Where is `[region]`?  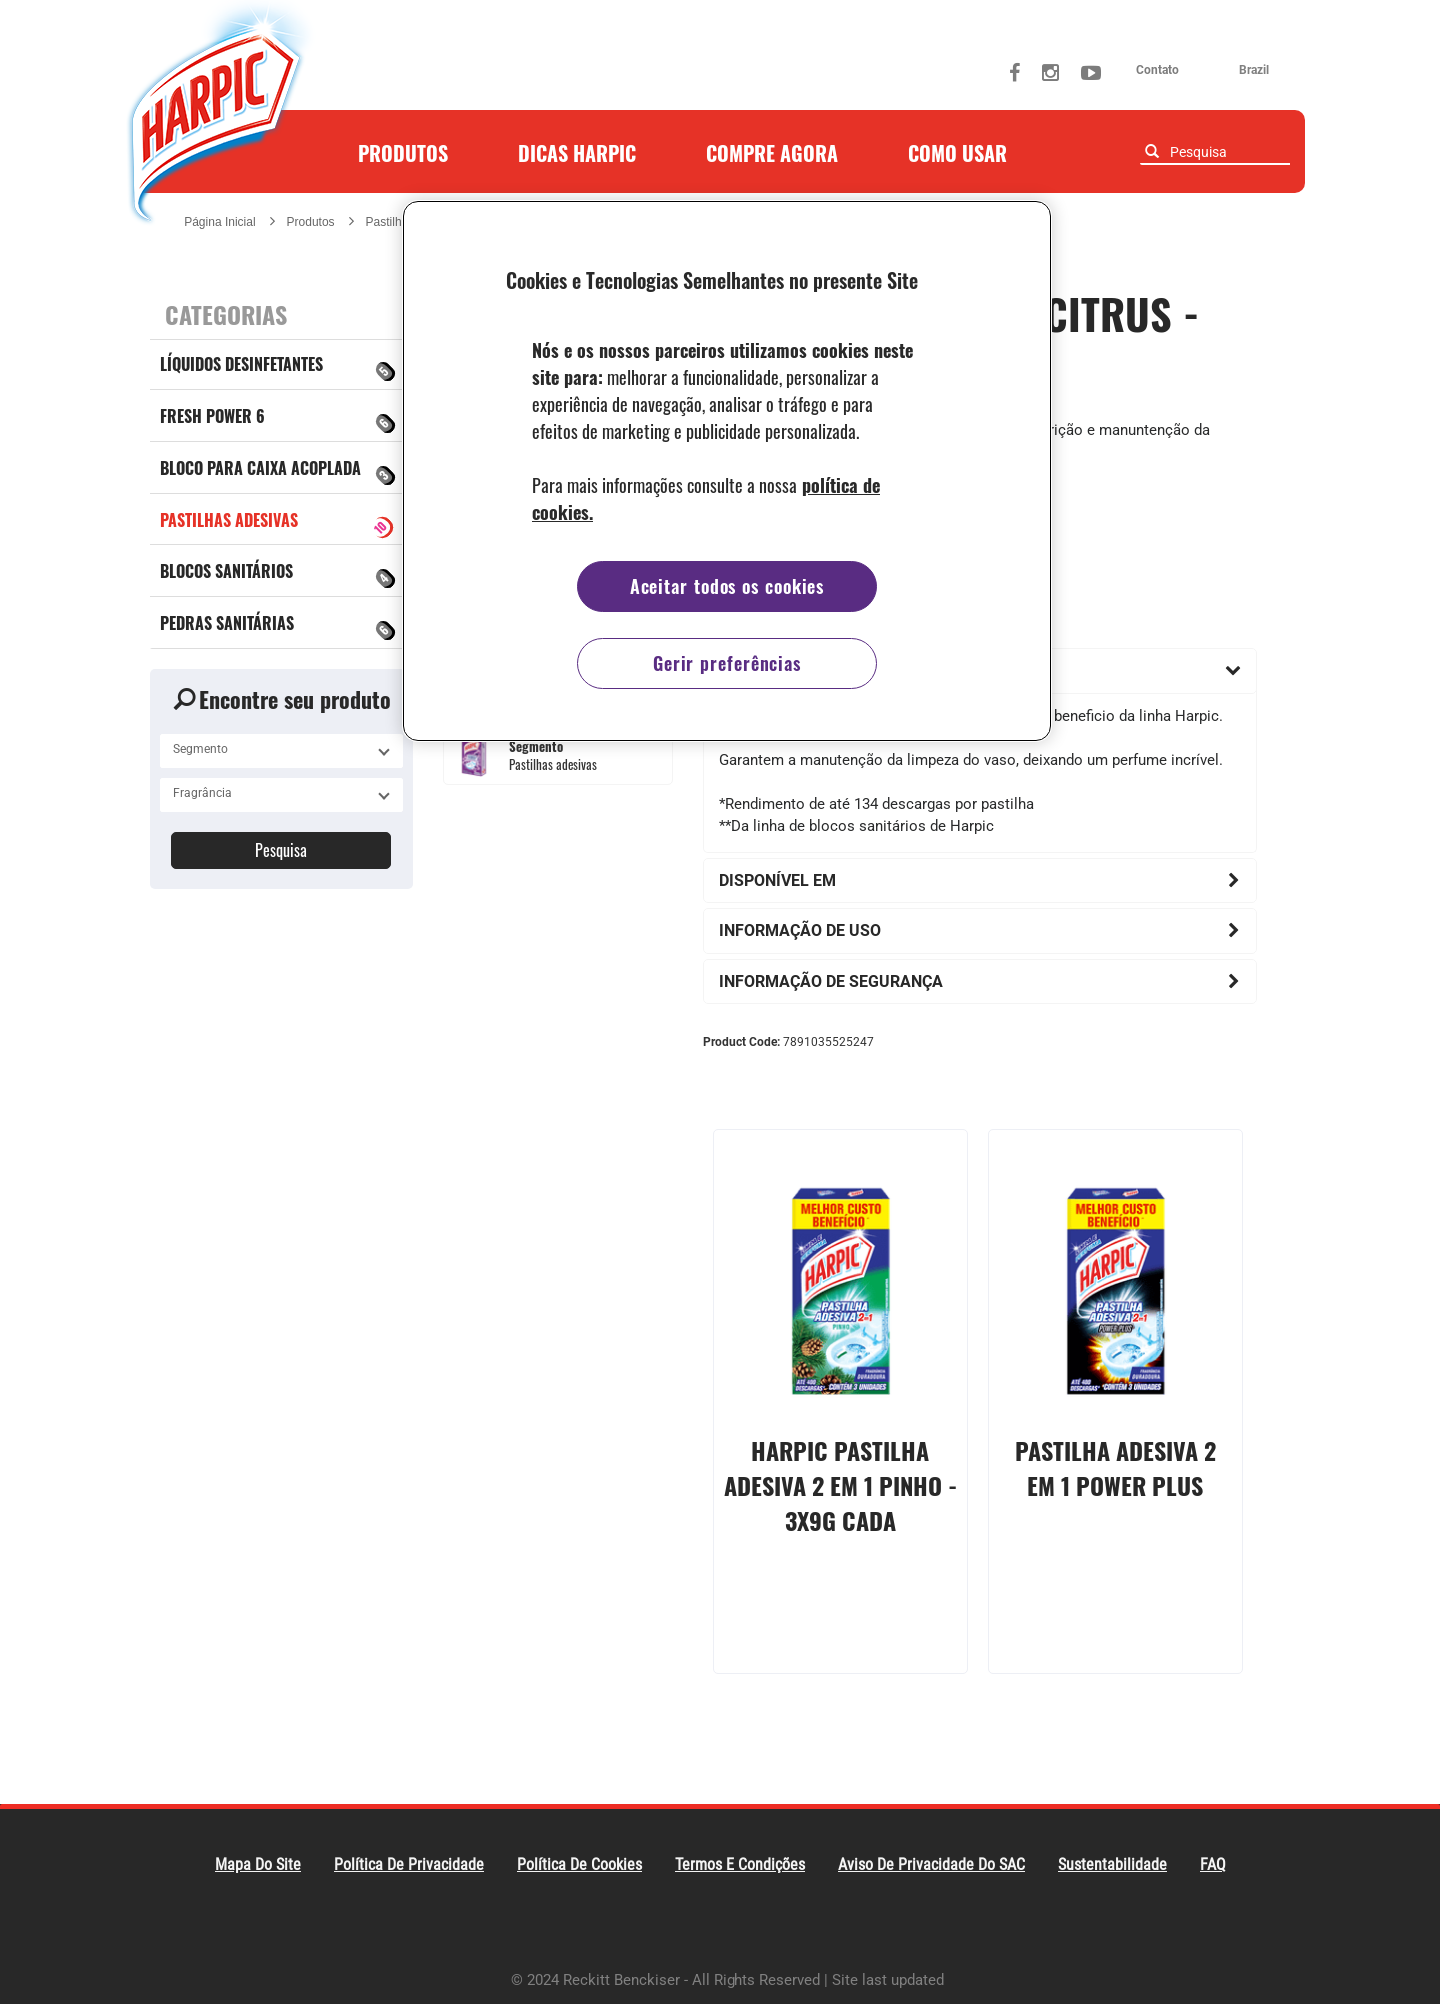
[region] is located at coordinates (727, 471).